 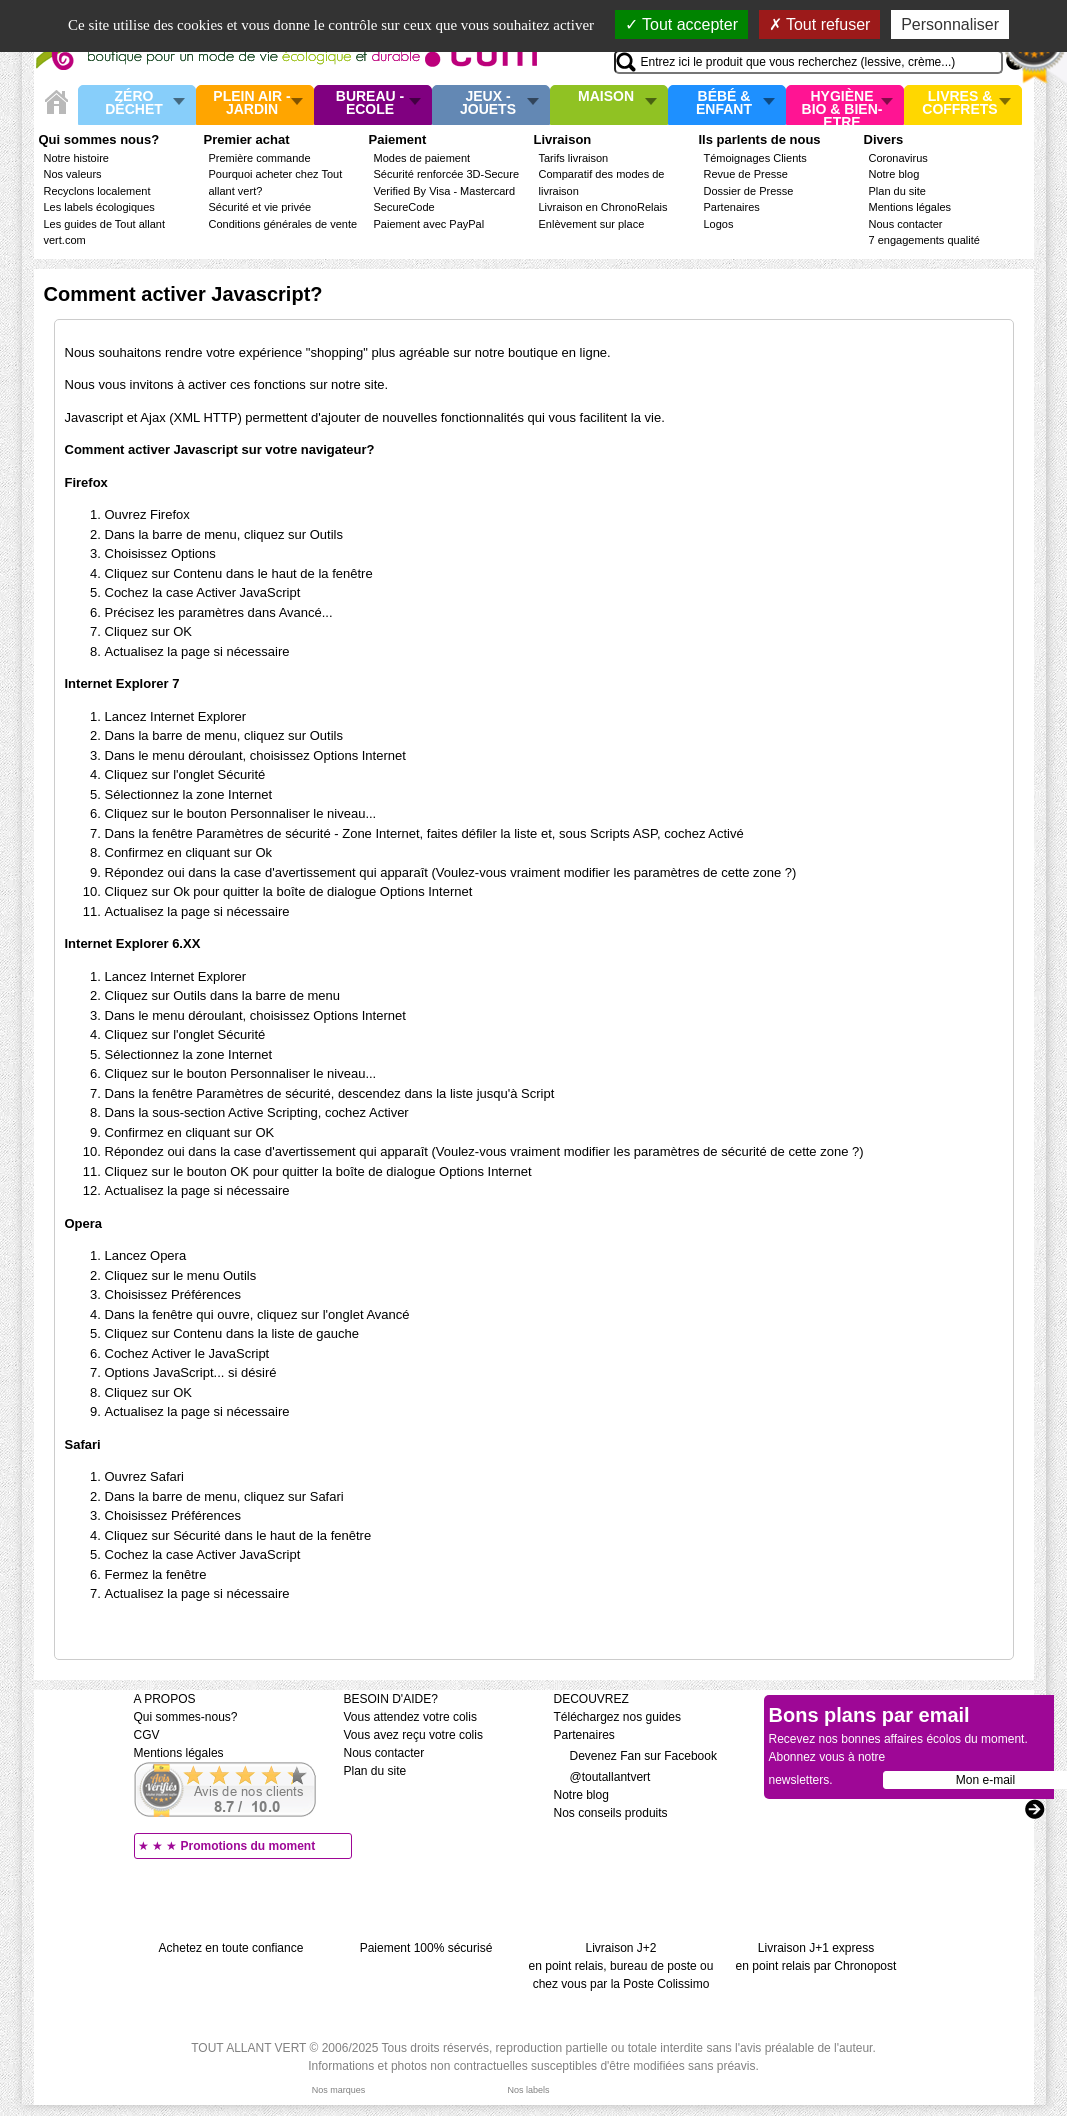 I want to click on Conditions générales de vente, so click(x=283, y=224).